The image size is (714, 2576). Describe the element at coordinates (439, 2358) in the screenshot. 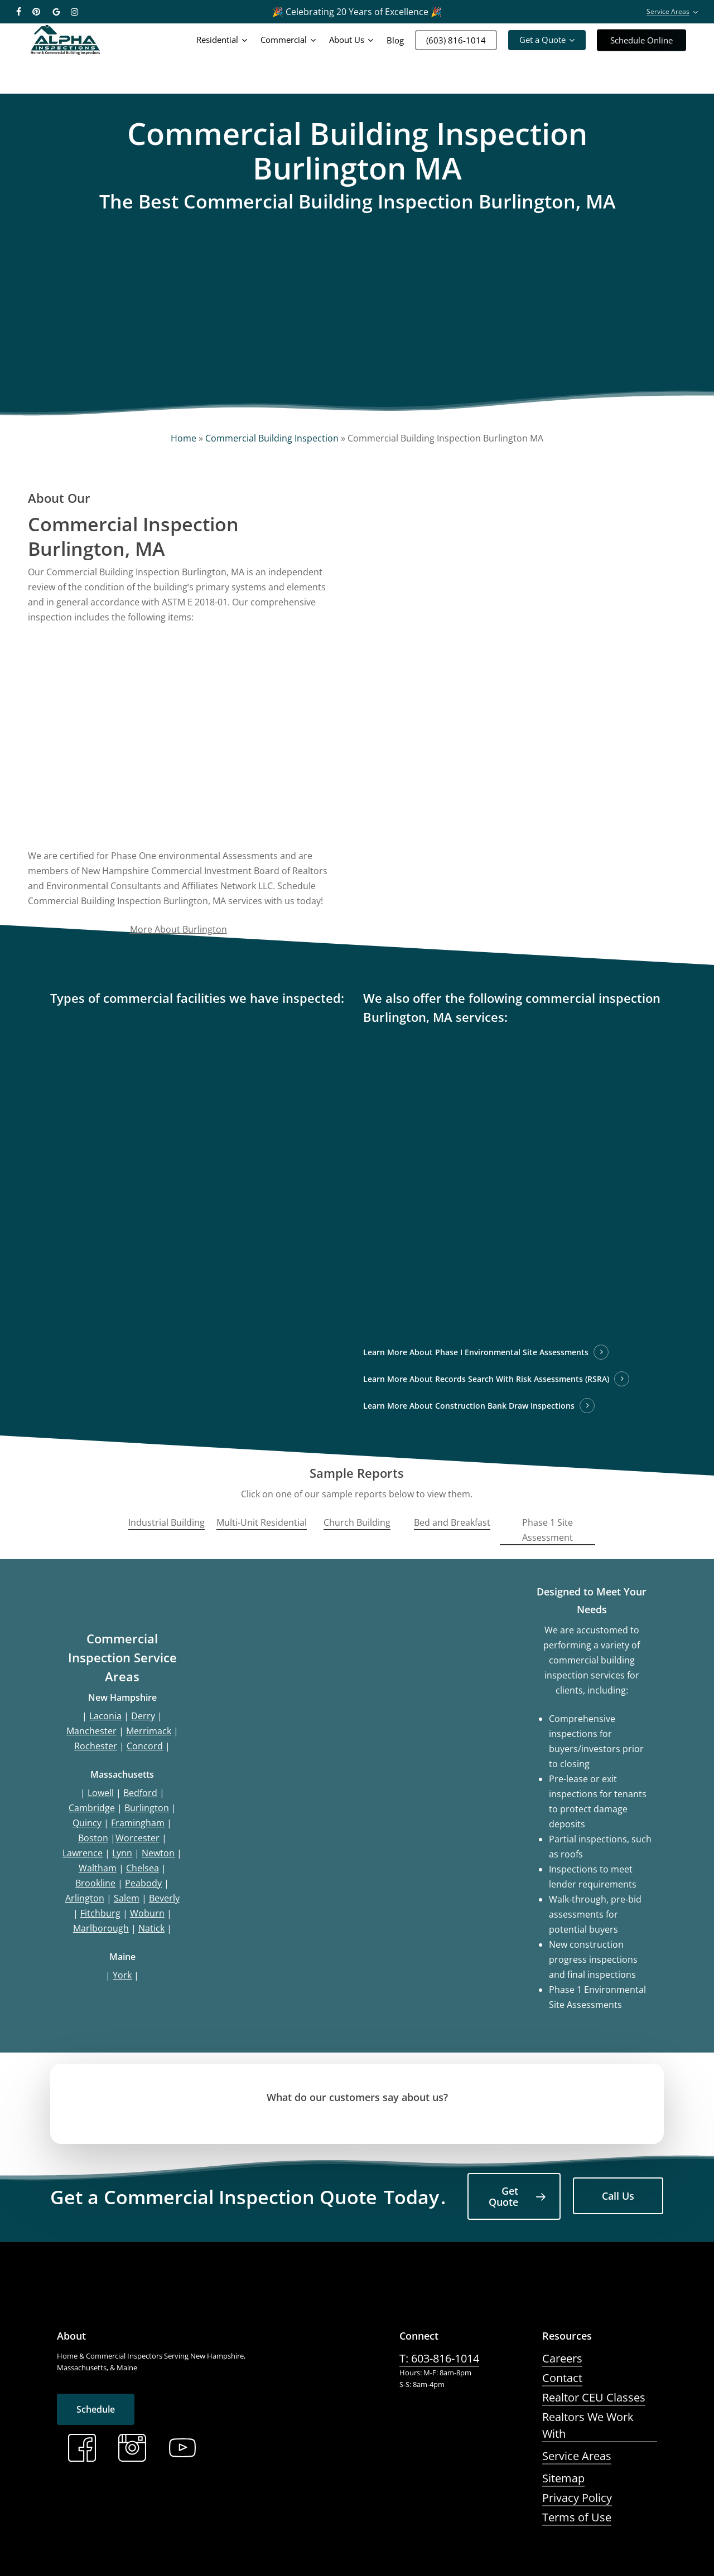

I see `T: 603-816-1014 [button]` at that location.